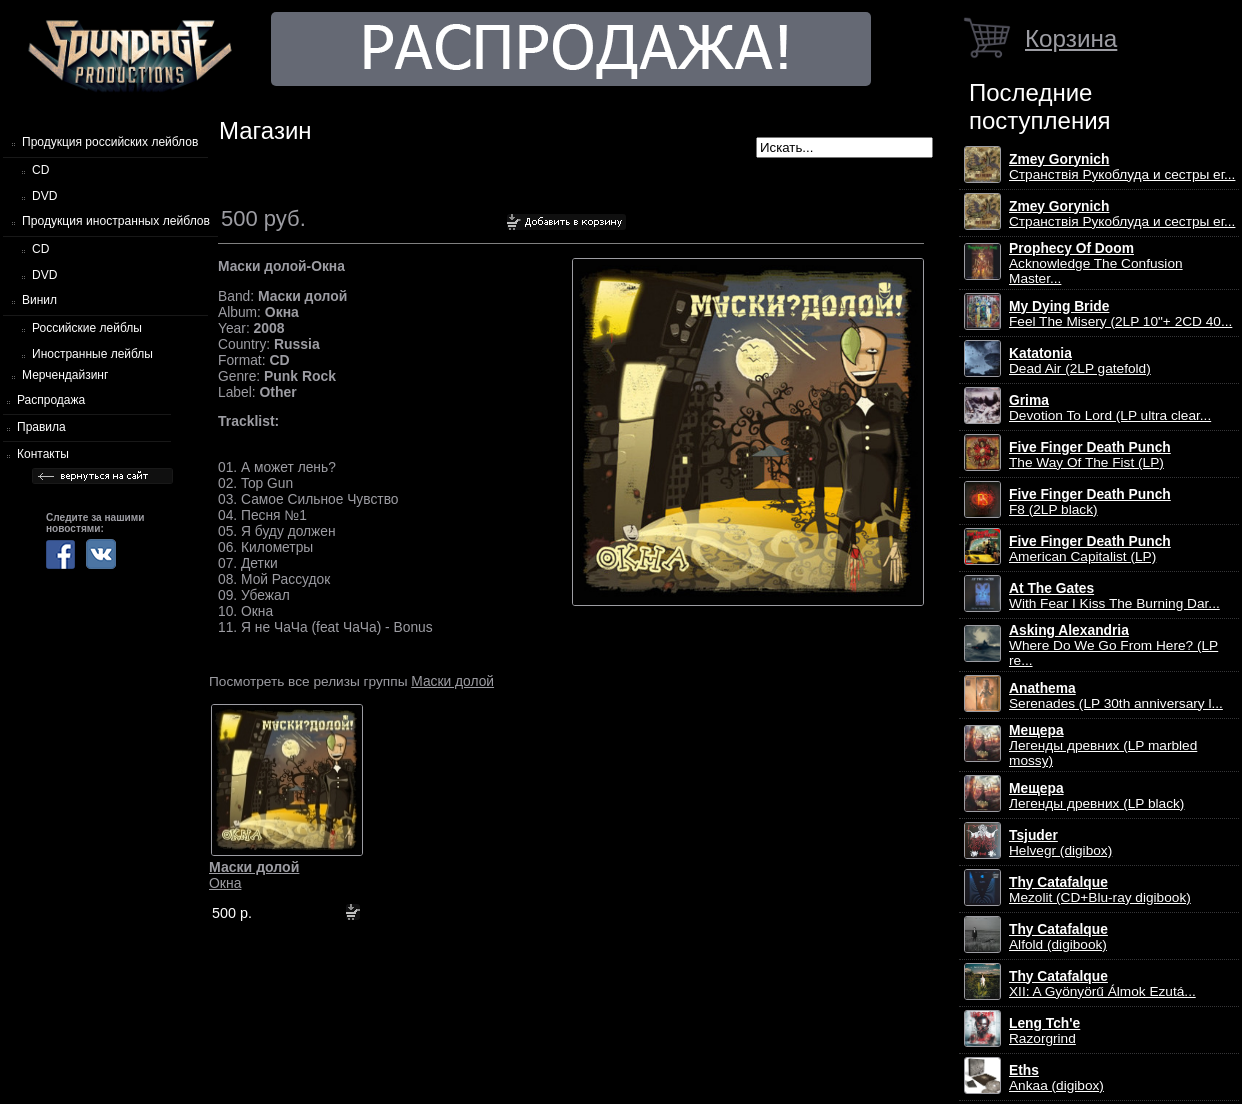 Image resolution: width=1242 pixels, height=1104 pixels. I want to click on American Capitalist (LP), so click(1090, 549).